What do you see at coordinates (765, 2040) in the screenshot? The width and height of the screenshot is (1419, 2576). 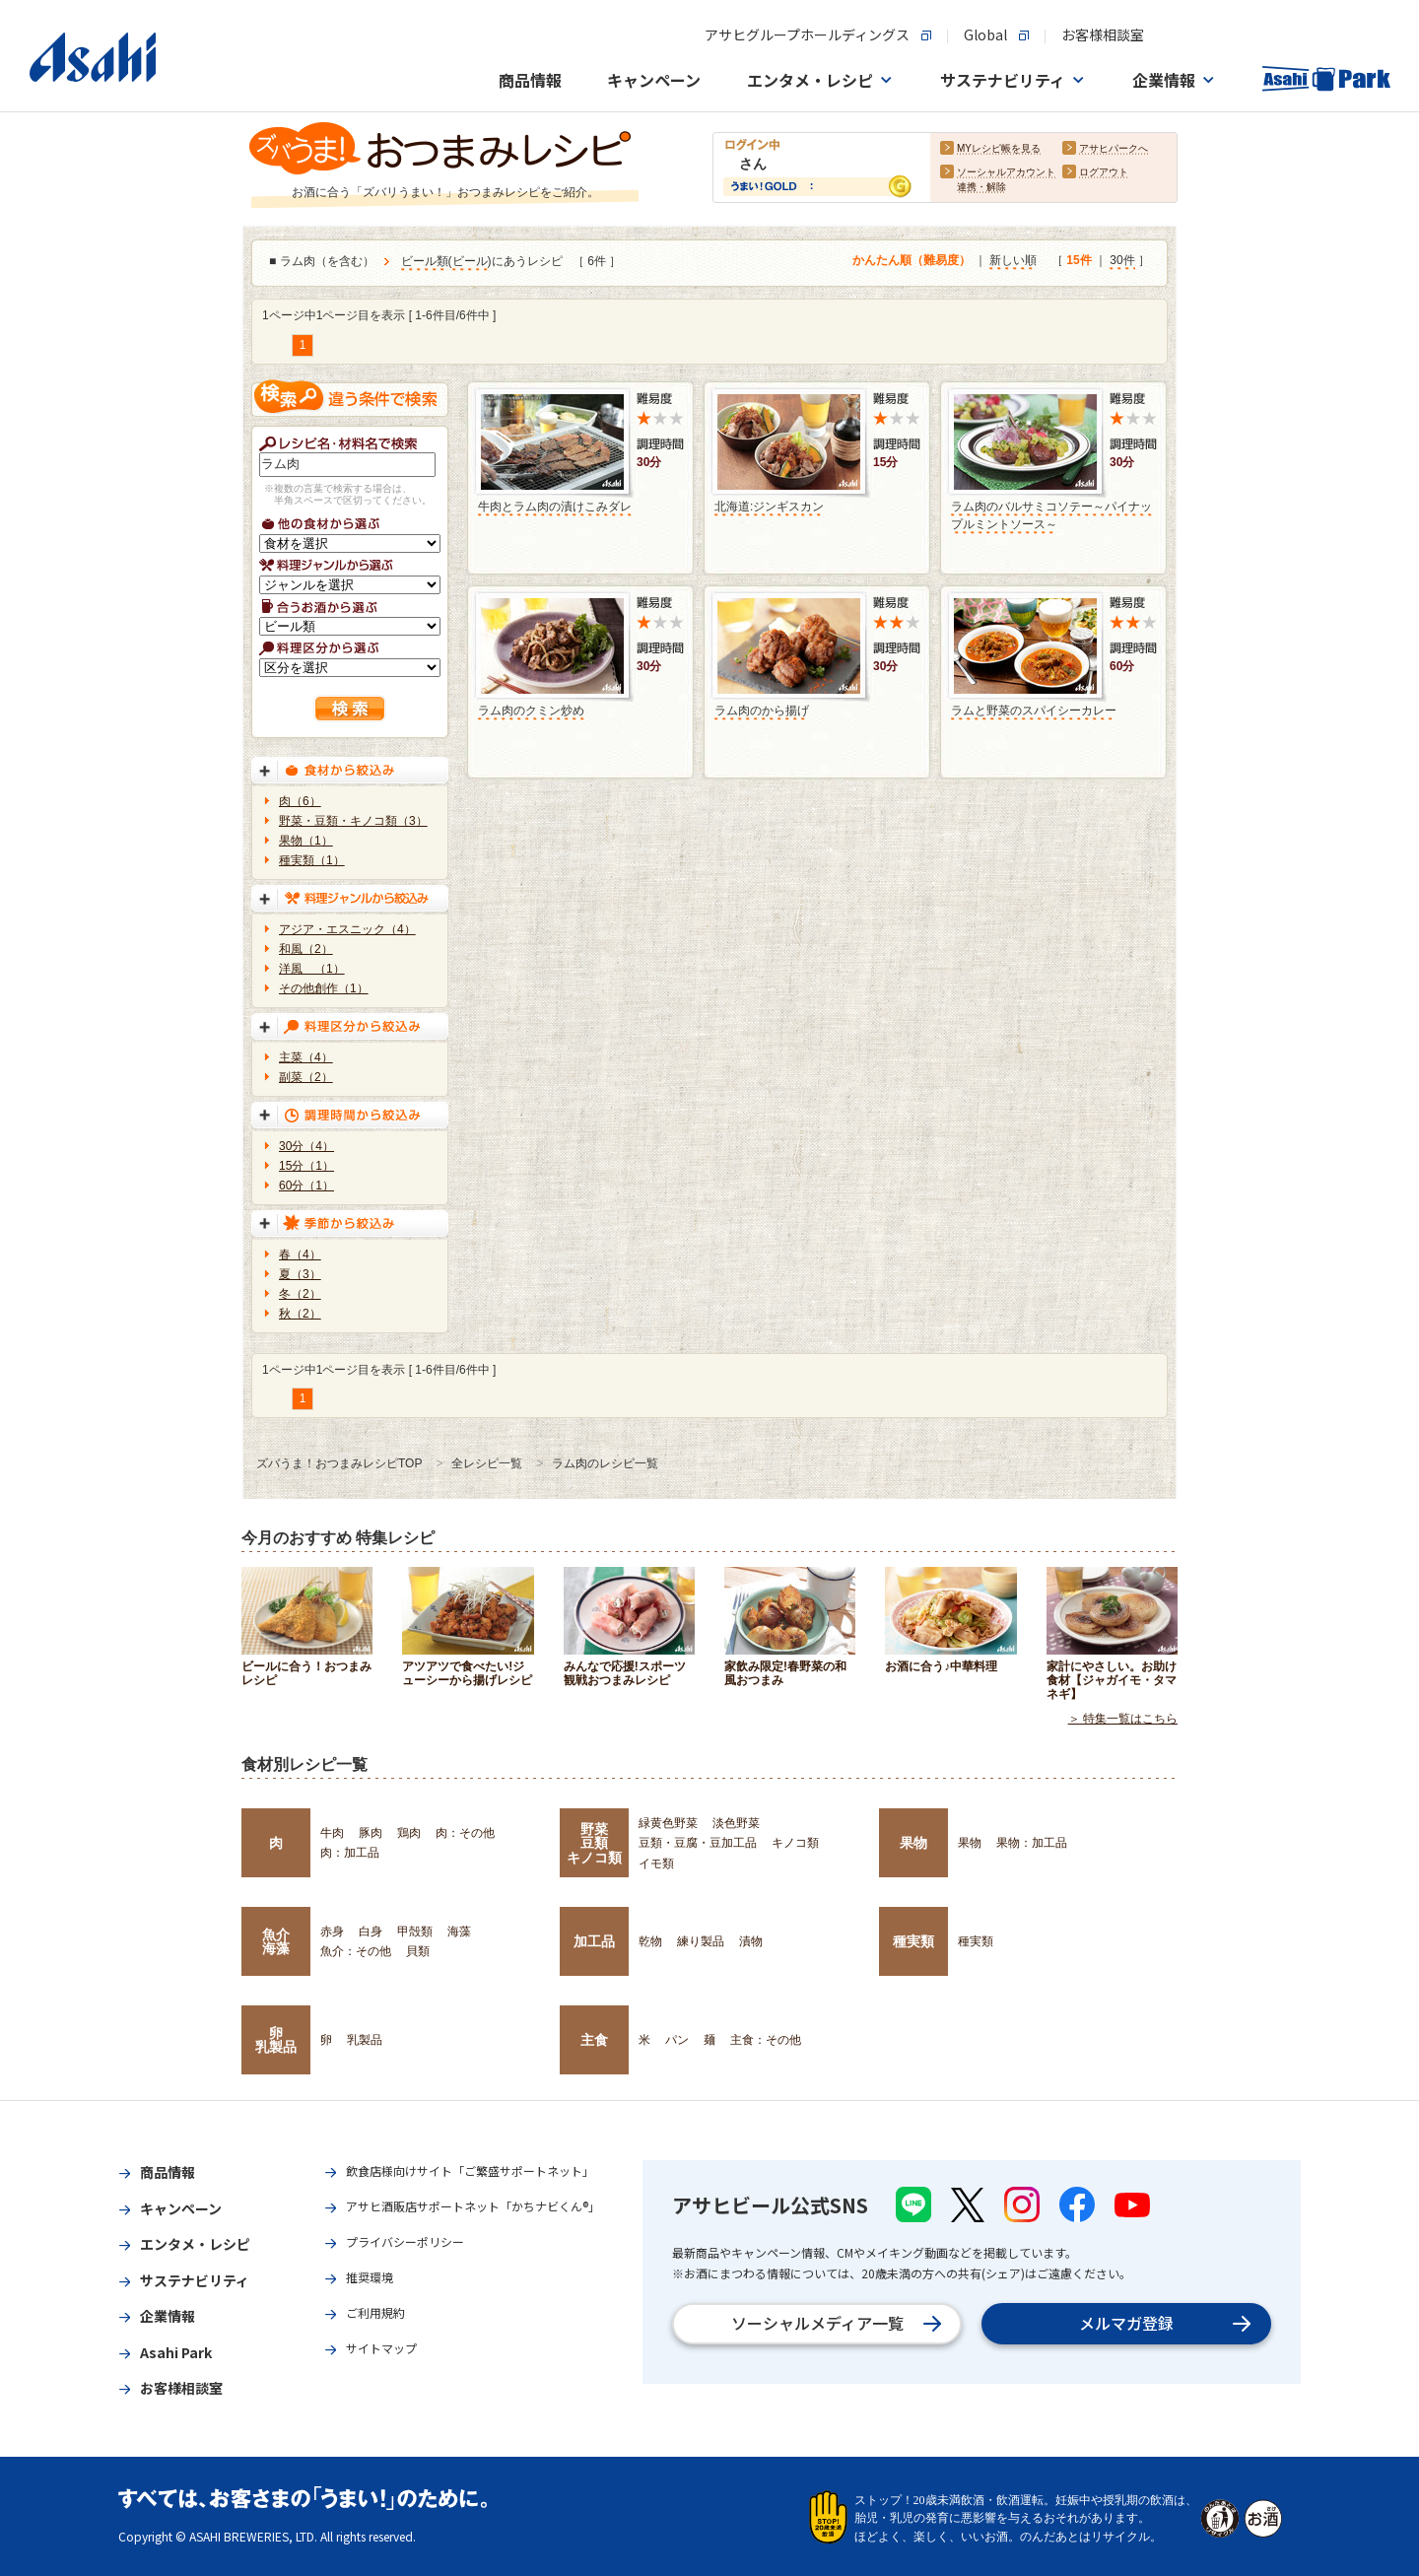 I see `主食：その他` at bounding box center [765, 2040].